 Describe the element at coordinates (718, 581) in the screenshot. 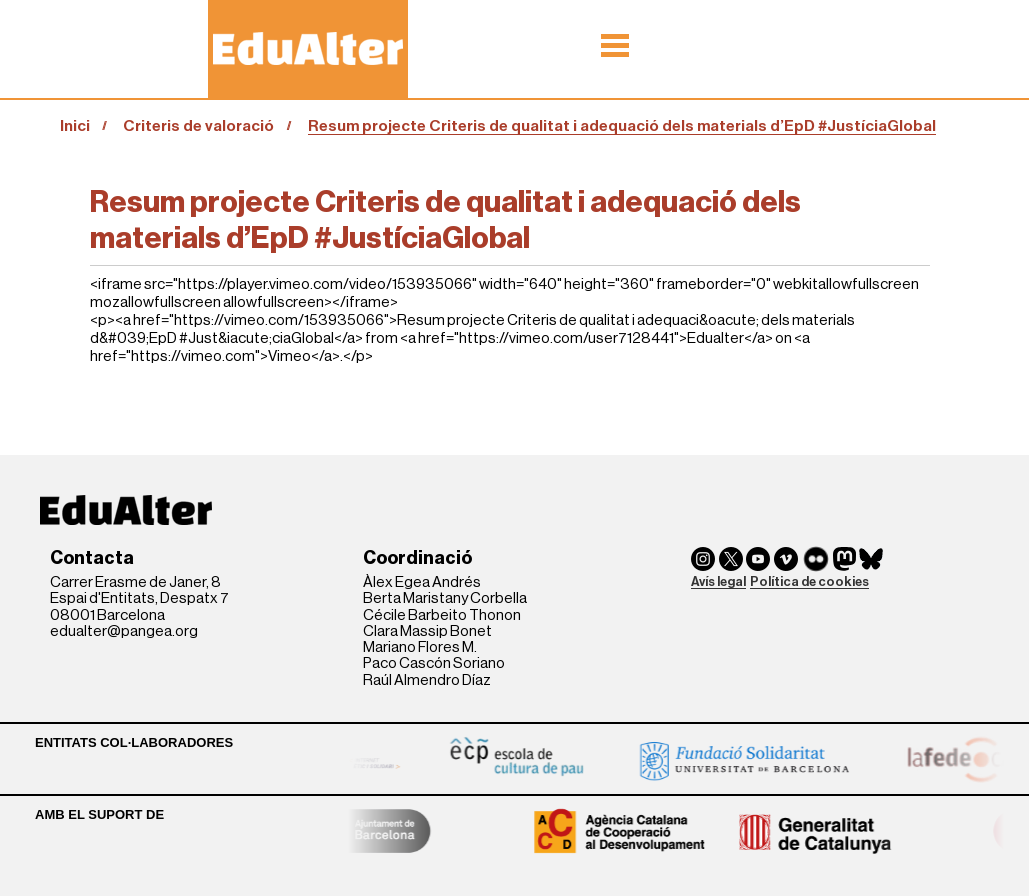

I see `Avís legal` at that location.